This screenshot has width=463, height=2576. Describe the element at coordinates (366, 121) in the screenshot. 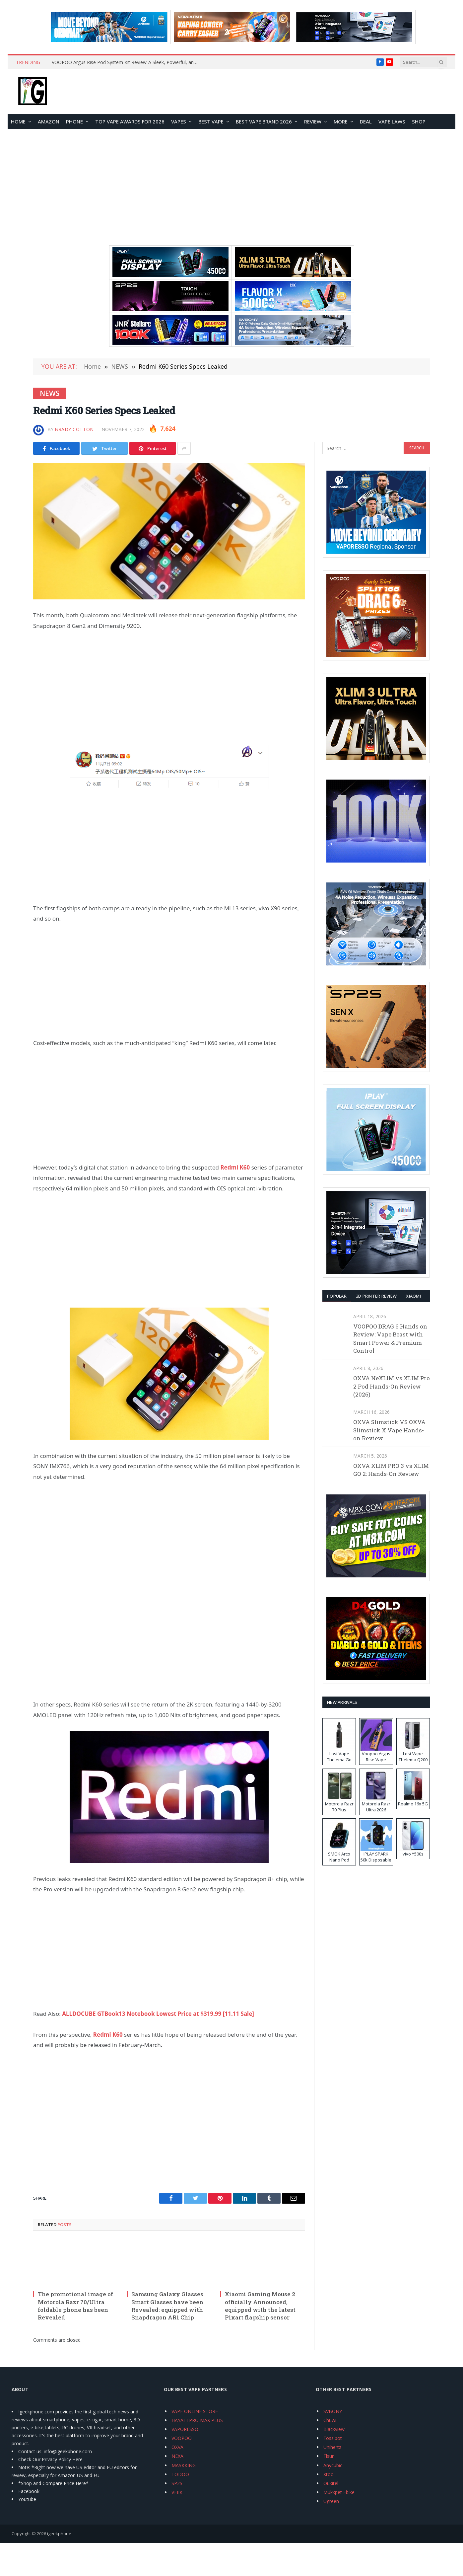

I see `DEAL` at that location.